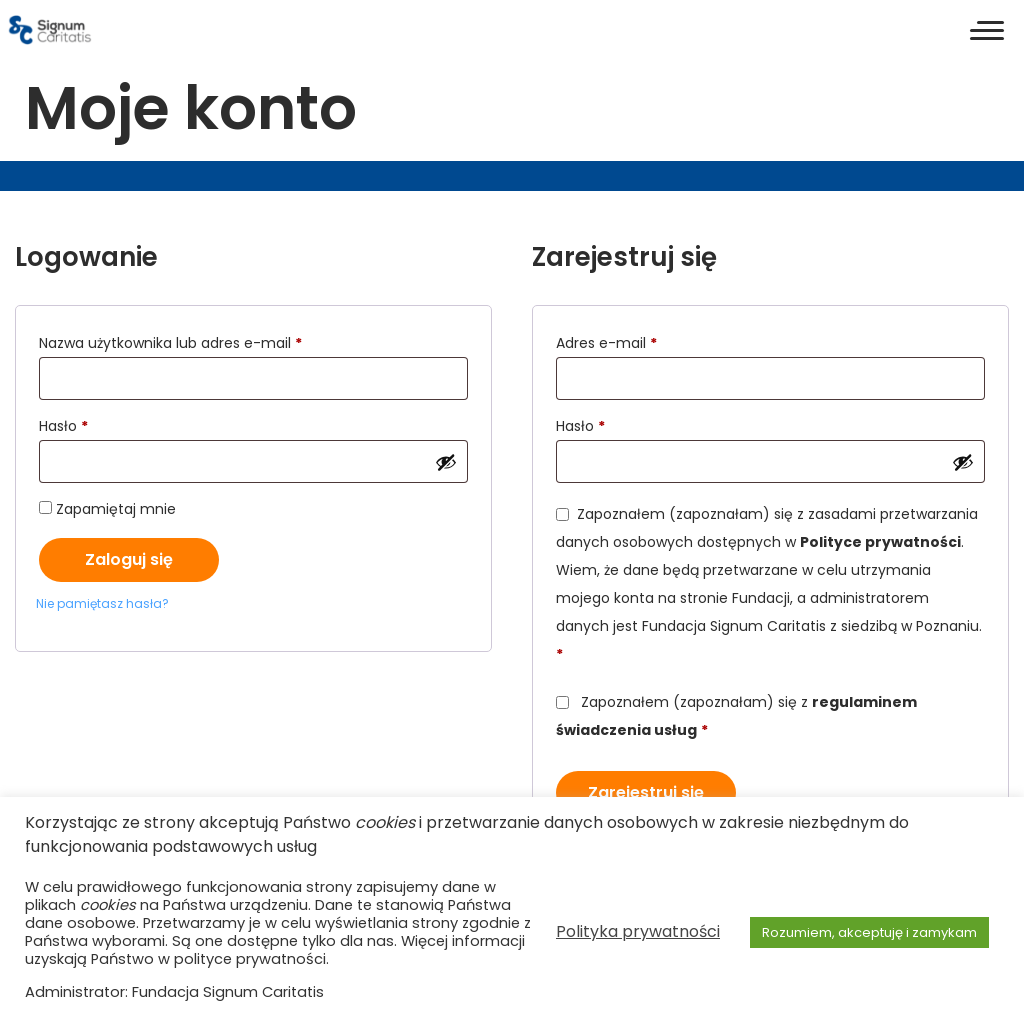 Image resolution: width=1024 pixels, height=1015 pixels. Describe the element at coordinates (869, 932) in the screenshot. I see `Rozumiem, akceptuję i zamykam [button]` at that location.